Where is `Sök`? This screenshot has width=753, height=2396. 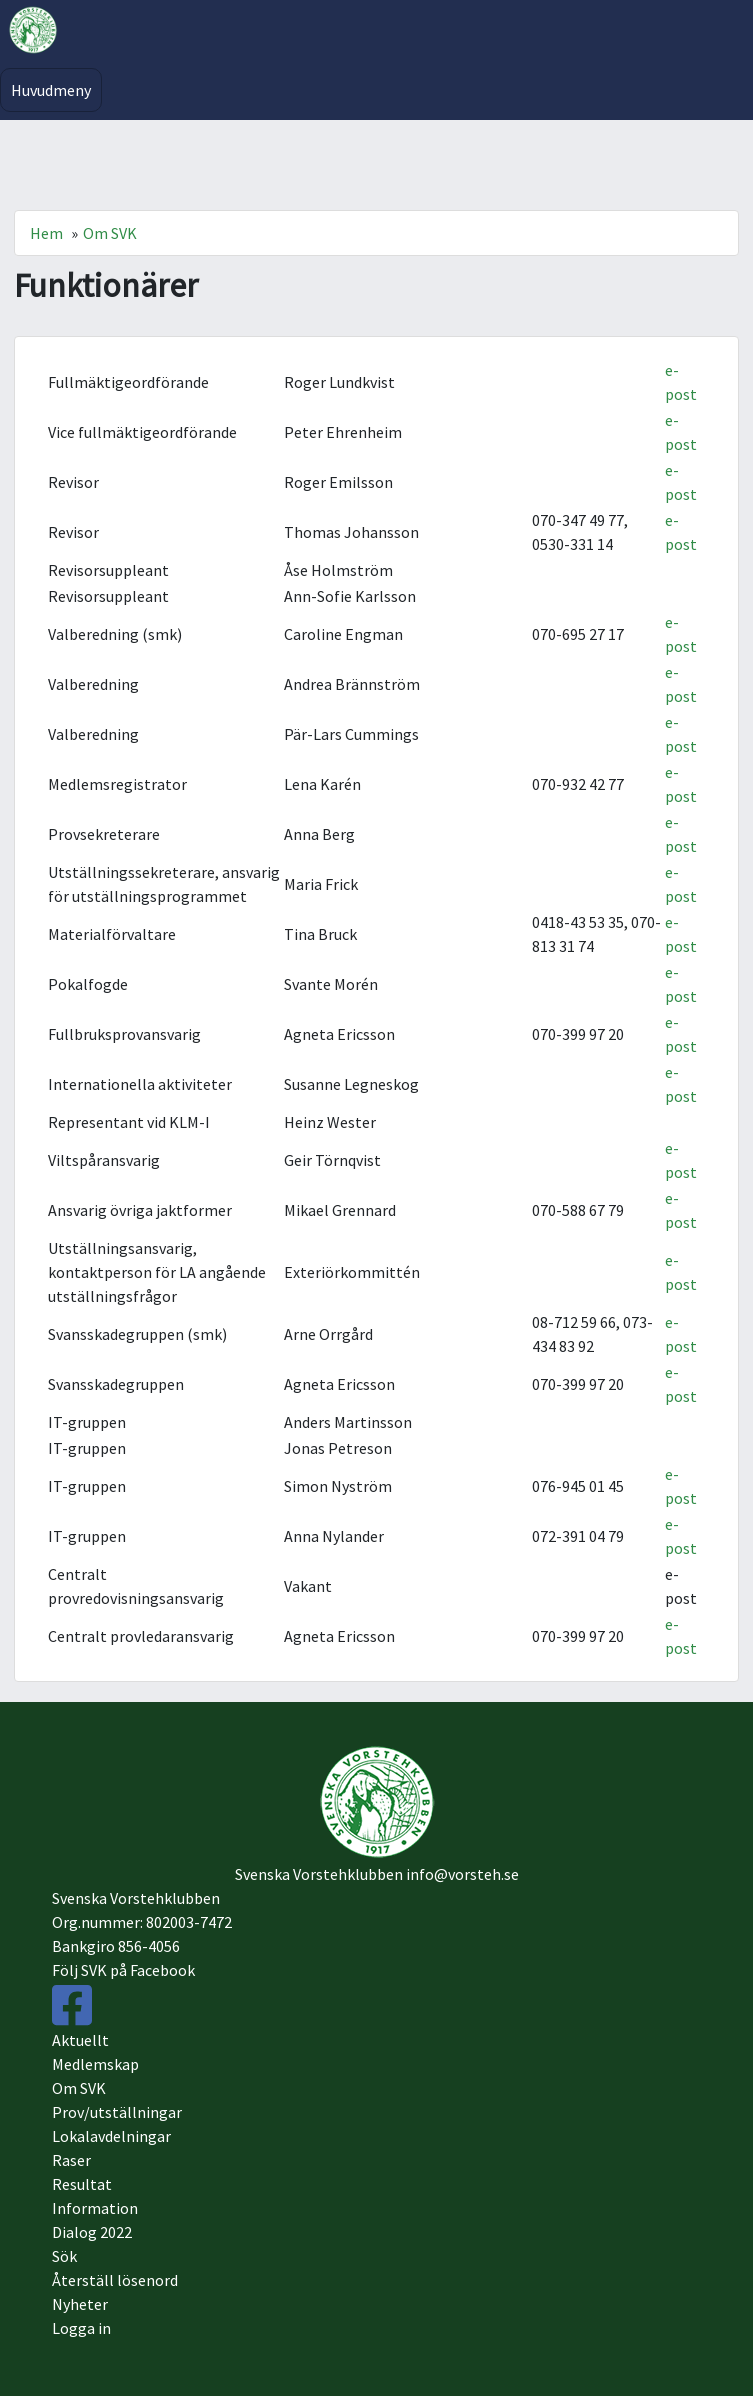
Sök is located at coordinates (64, 2256).